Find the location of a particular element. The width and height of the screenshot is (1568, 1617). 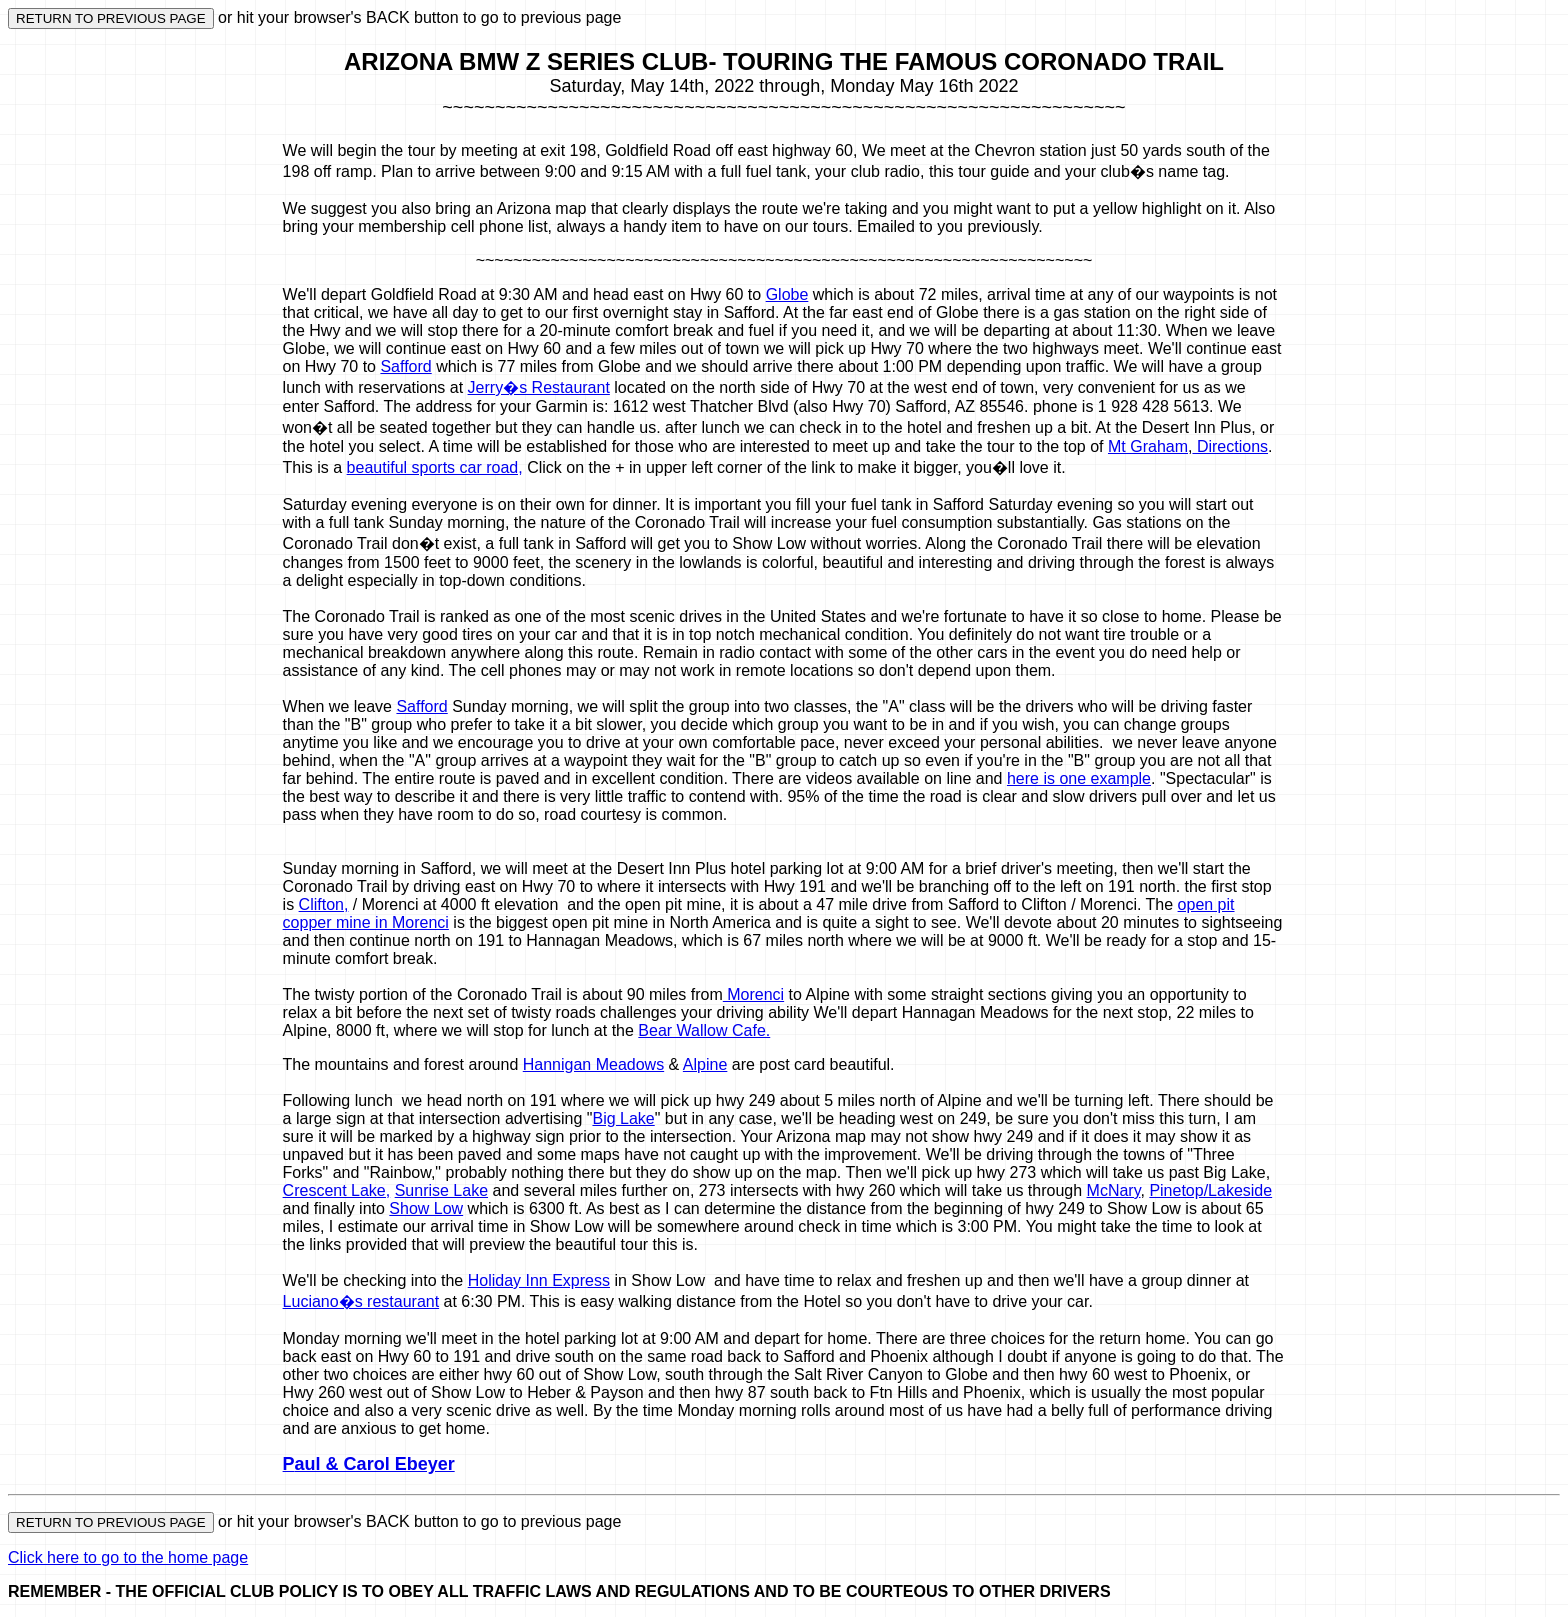

McNary is located at coordinates (1114, 1190).